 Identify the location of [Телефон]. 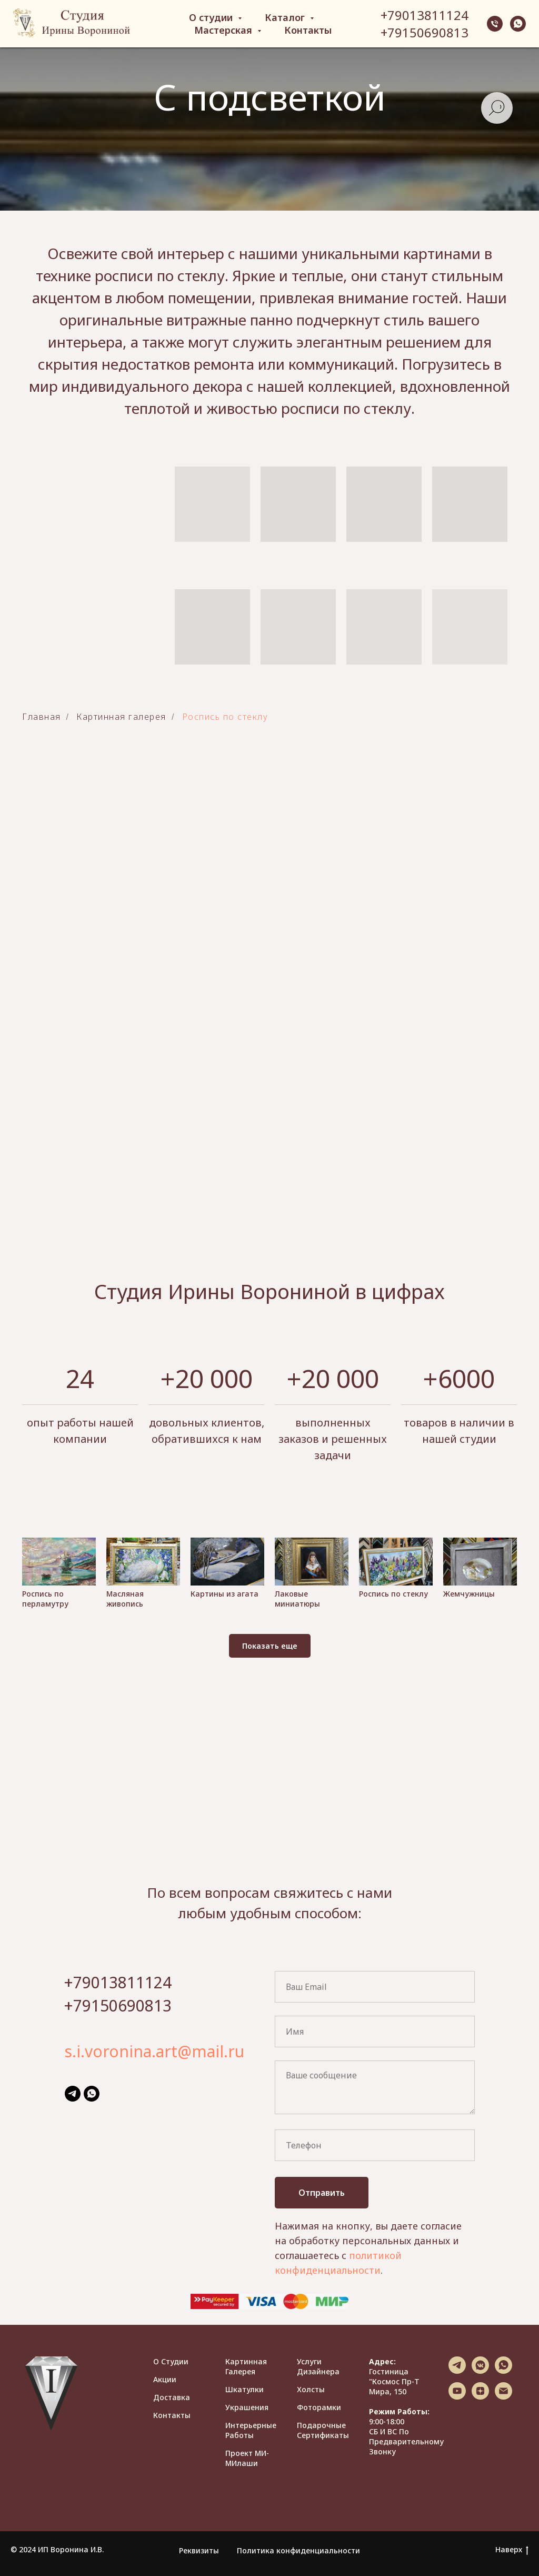
(495, 24).